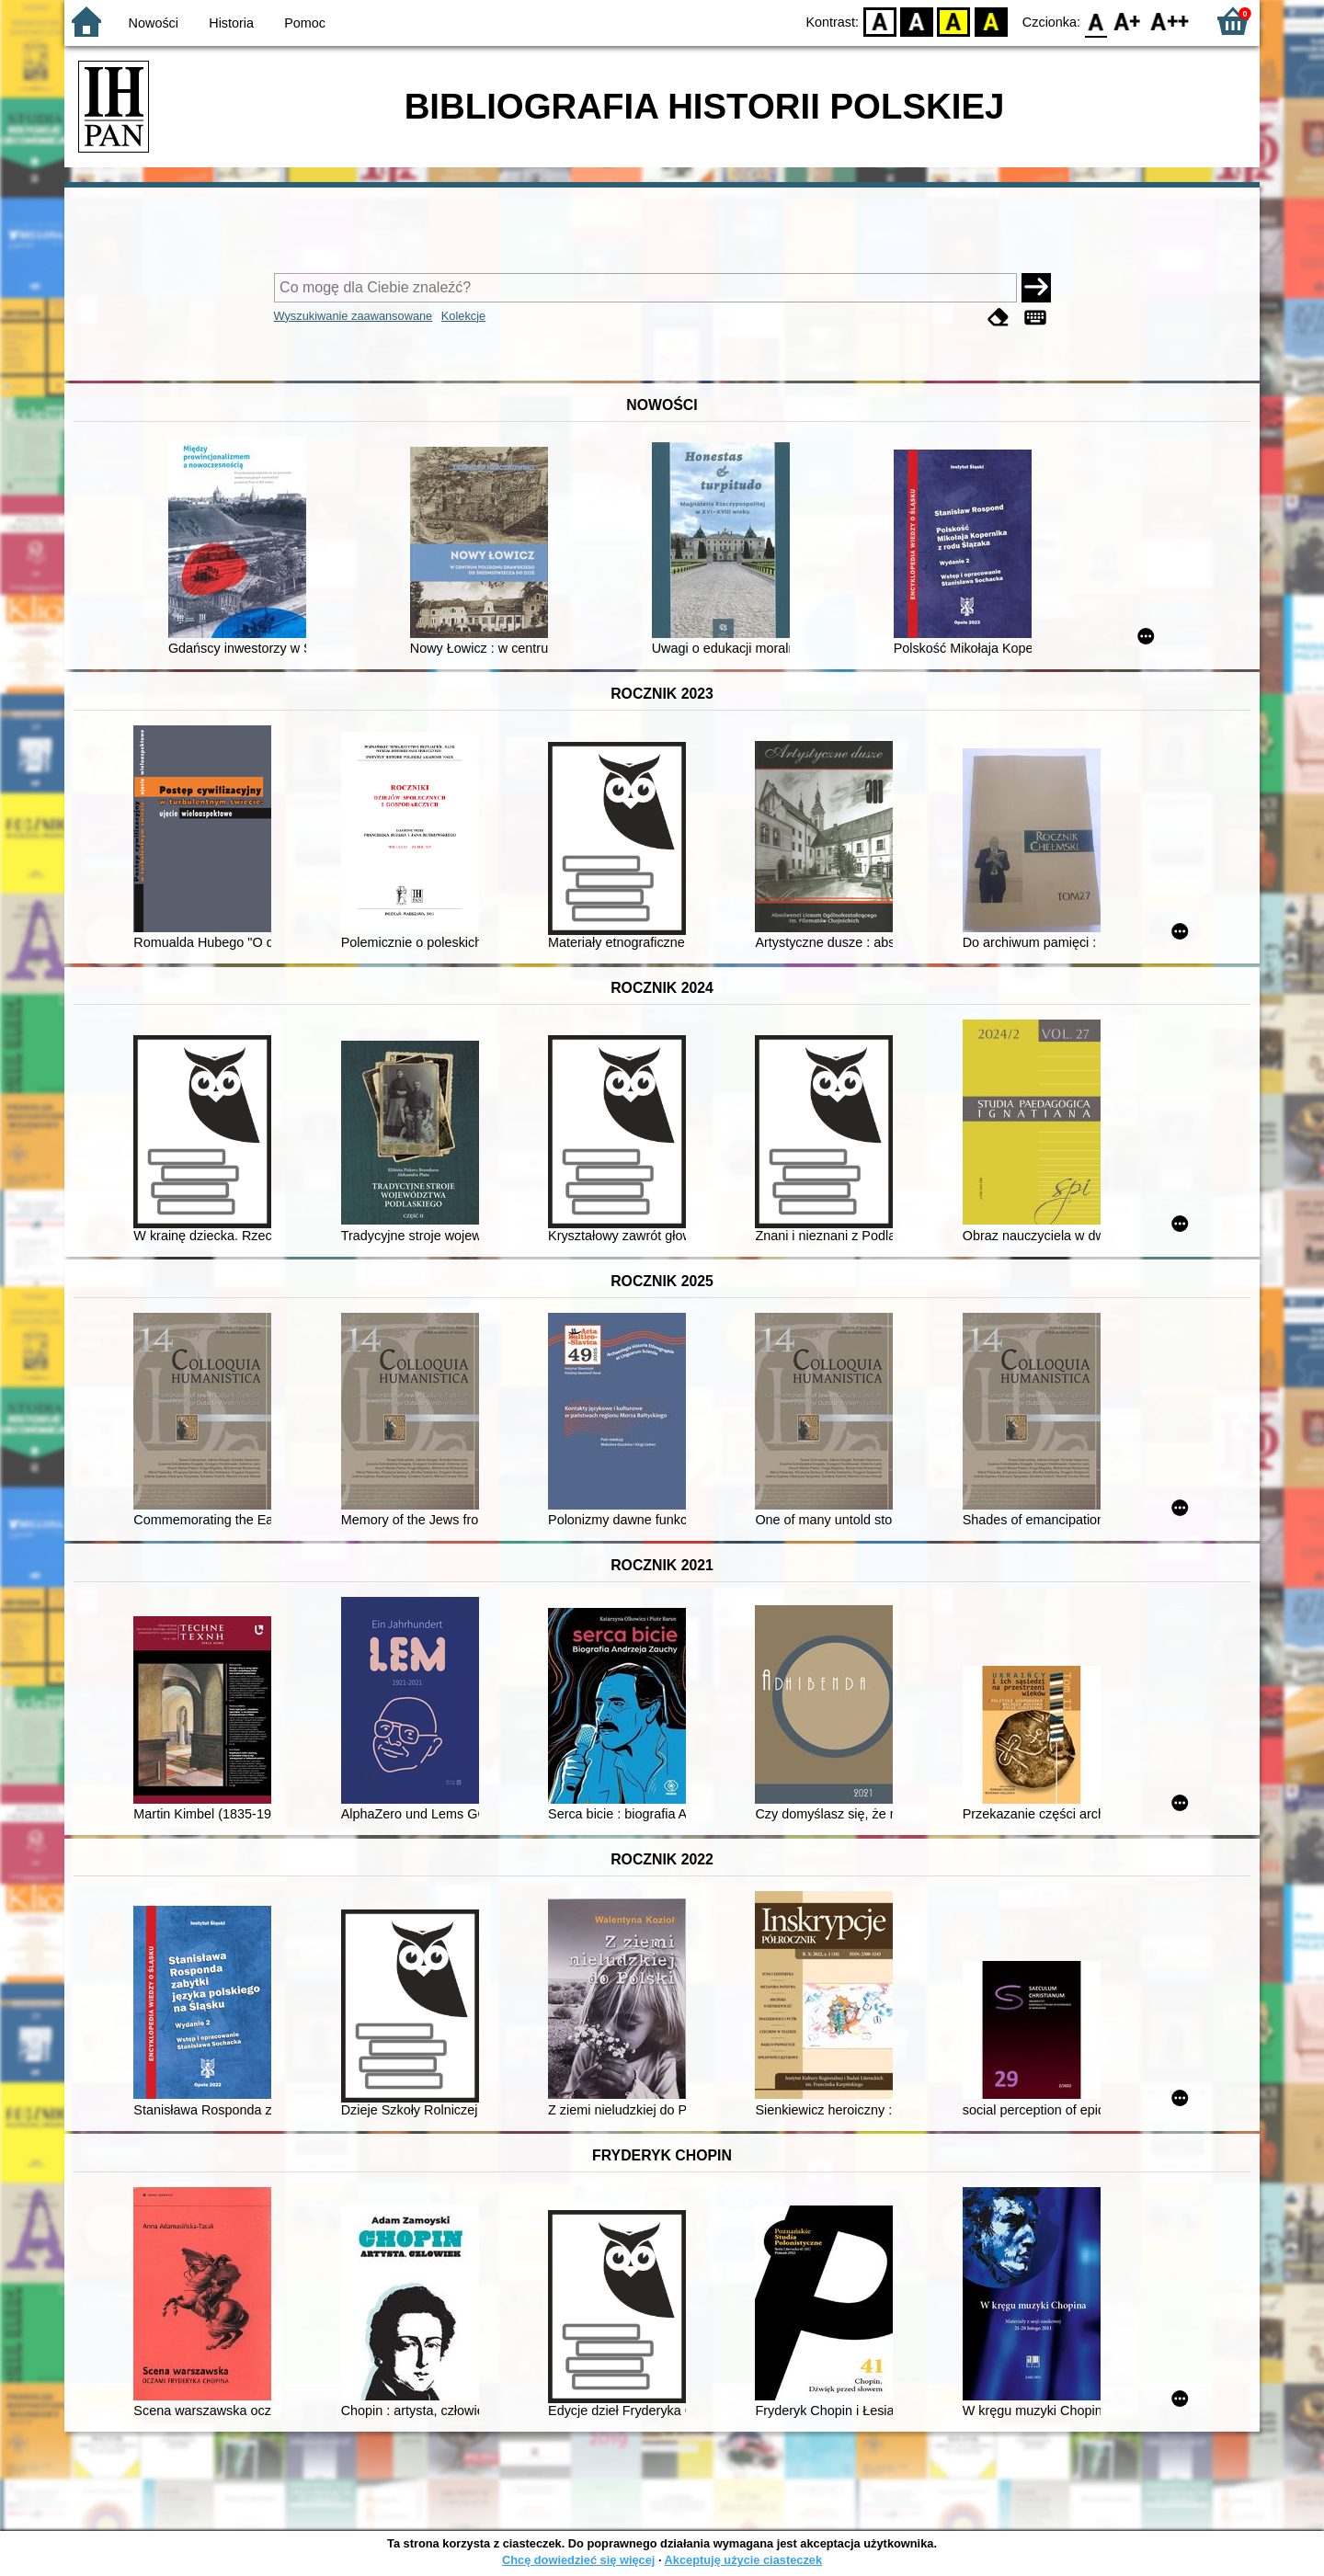 This screenshot has width=1324, height=2576. I want to click on YB, so click(954, 20).